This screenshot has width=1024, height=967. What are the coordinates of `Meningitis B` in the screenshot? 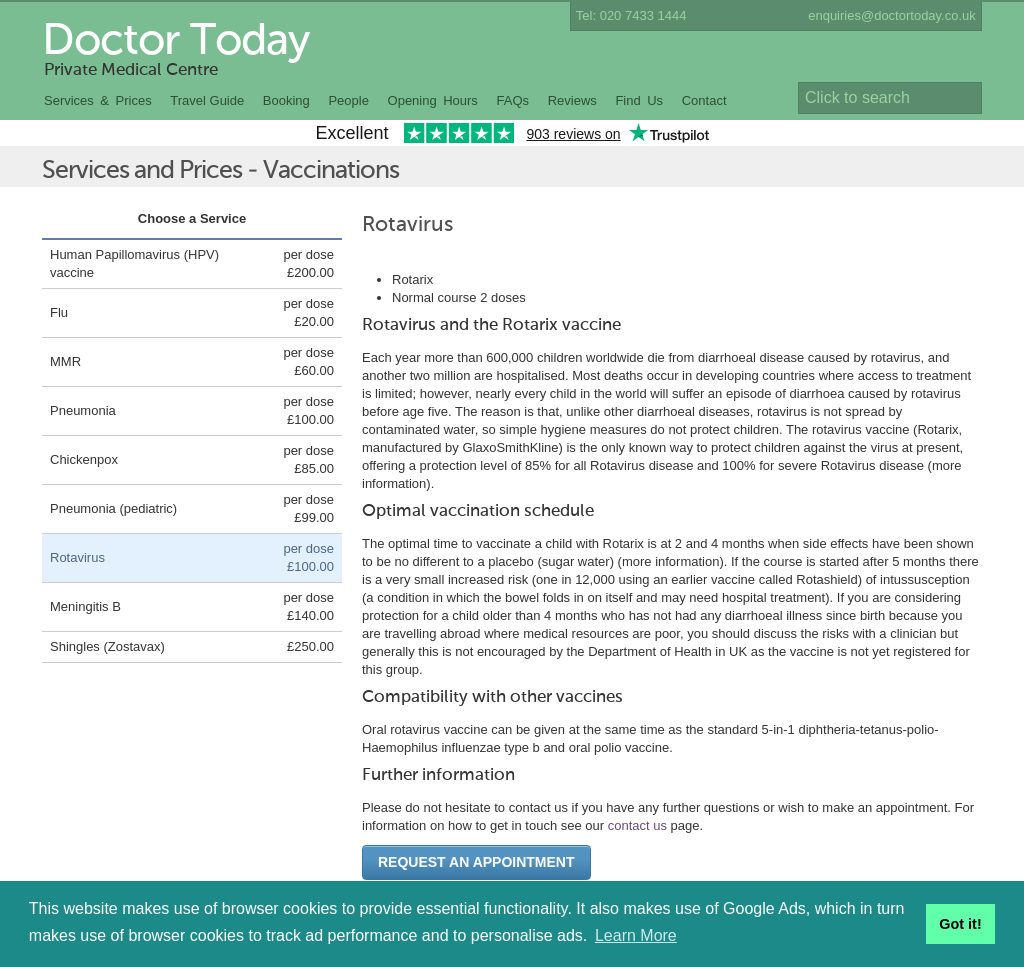 It's located at (85, 606).